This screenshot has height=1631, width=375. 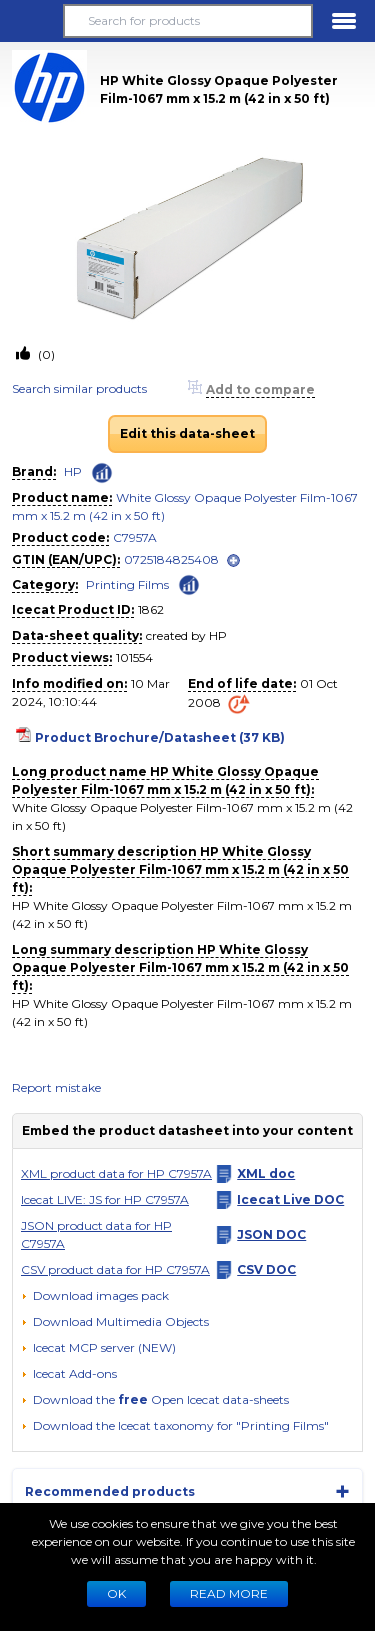 What do you see at coordinates (135, 537) in the screenshot?
I see `C7957A` at bounding box center [135, 537].